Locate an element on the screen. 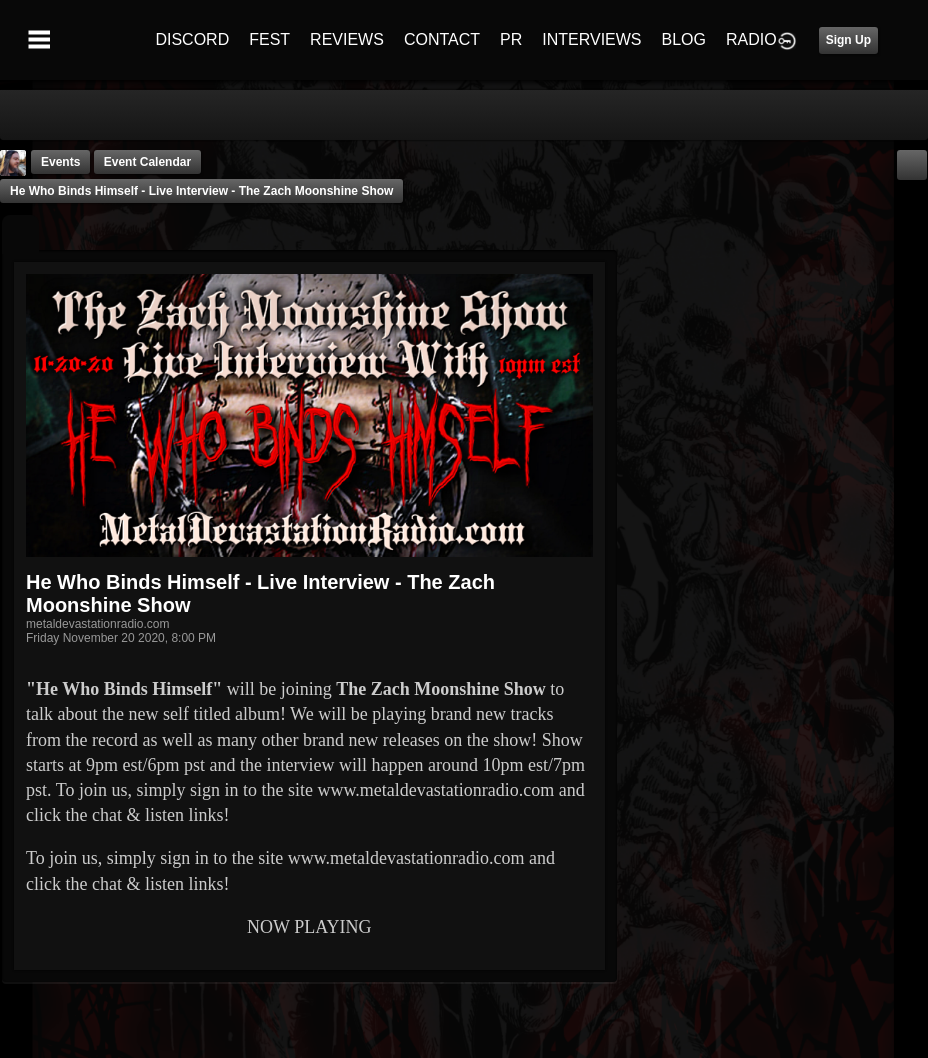 The width and height of the screenshot is (928, 1058). DISCORD is located at coordinates (192, 39).